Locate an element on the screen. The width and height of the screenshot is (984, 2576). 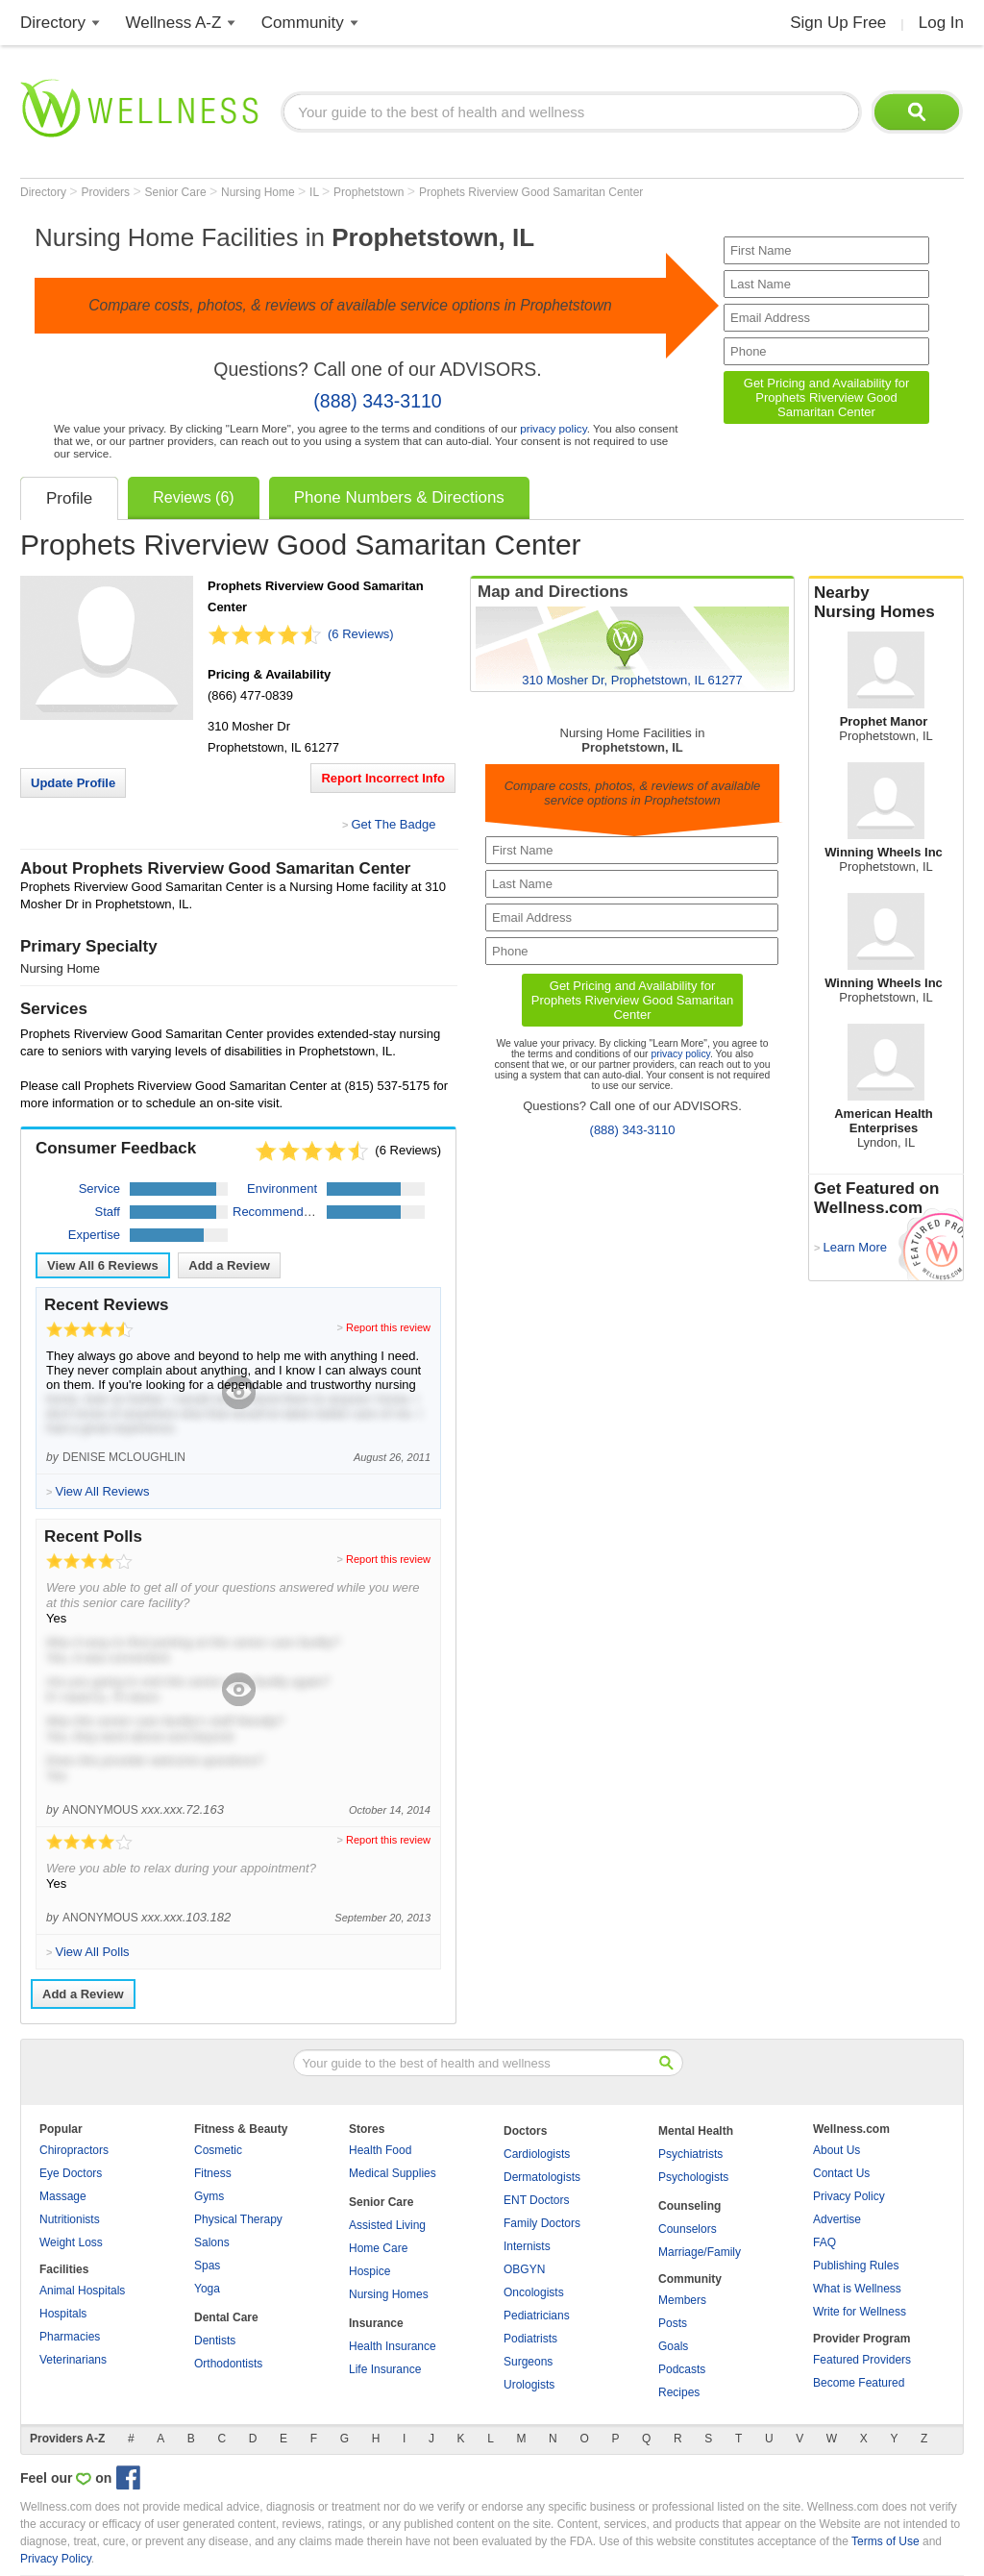
Hospice is located at coordinates (369, 2271).